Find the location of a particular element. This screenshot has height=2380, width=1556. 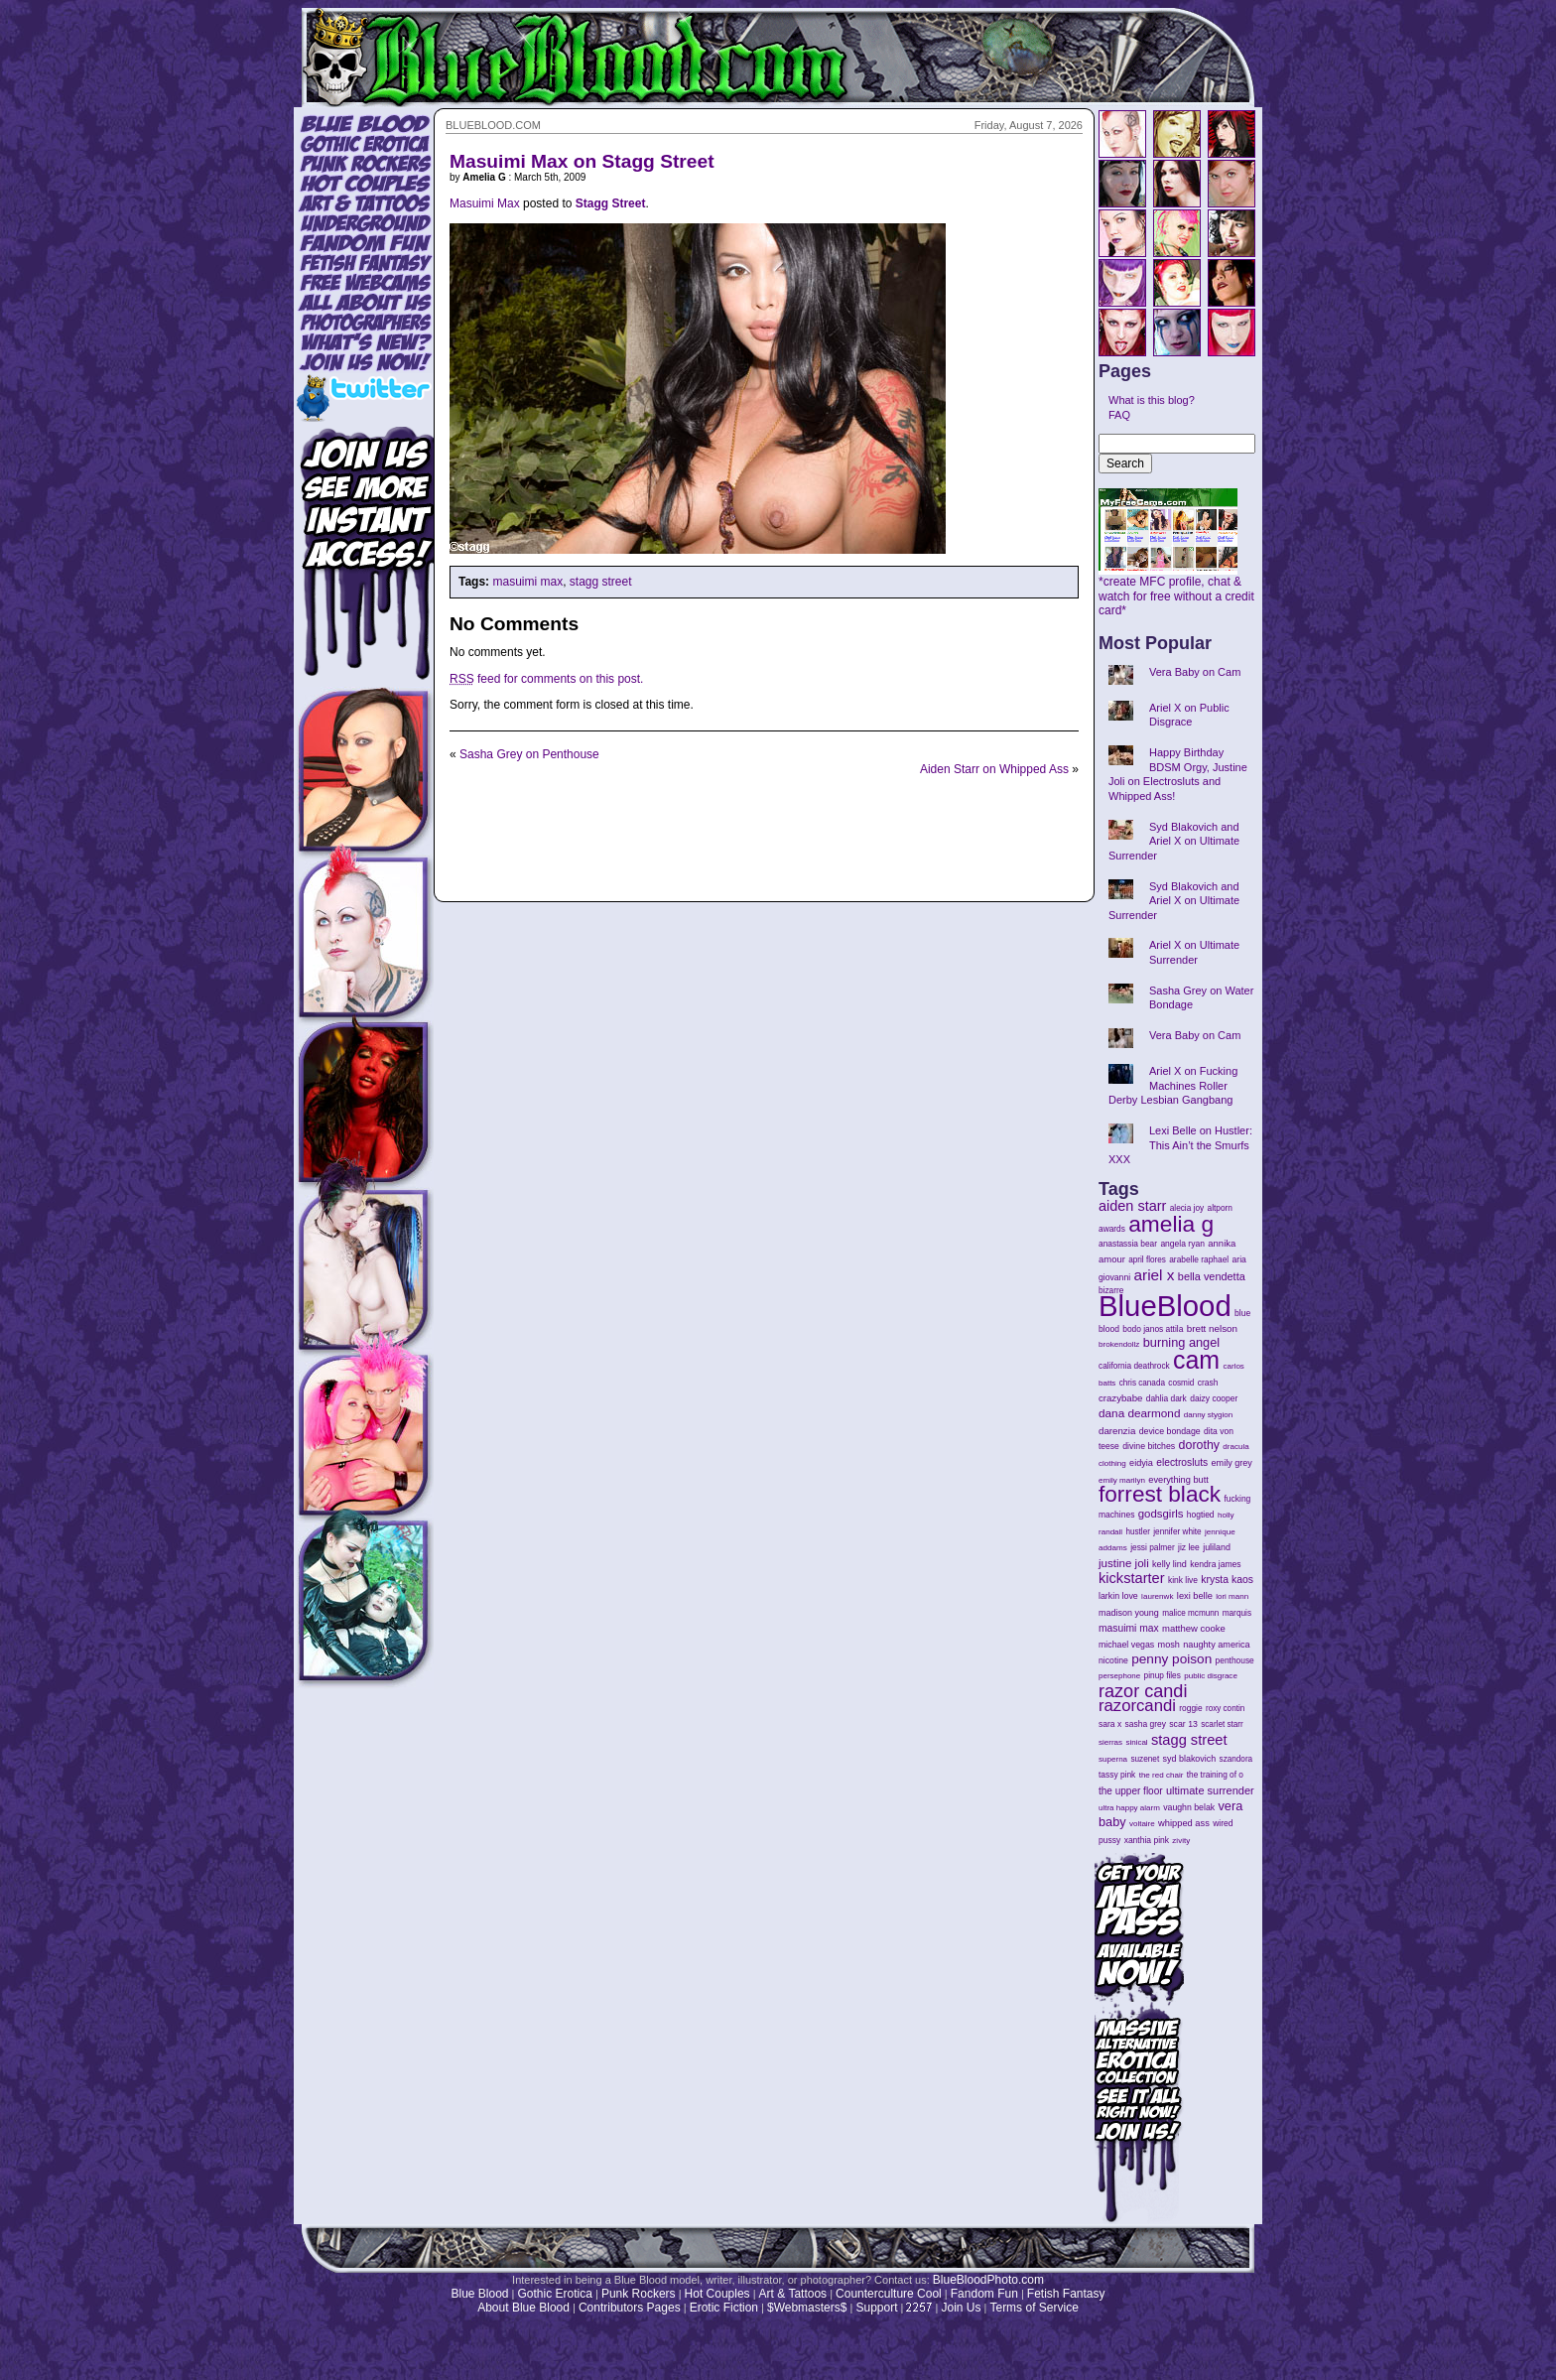

sasha grey is located at coordinates (1145, 1724).